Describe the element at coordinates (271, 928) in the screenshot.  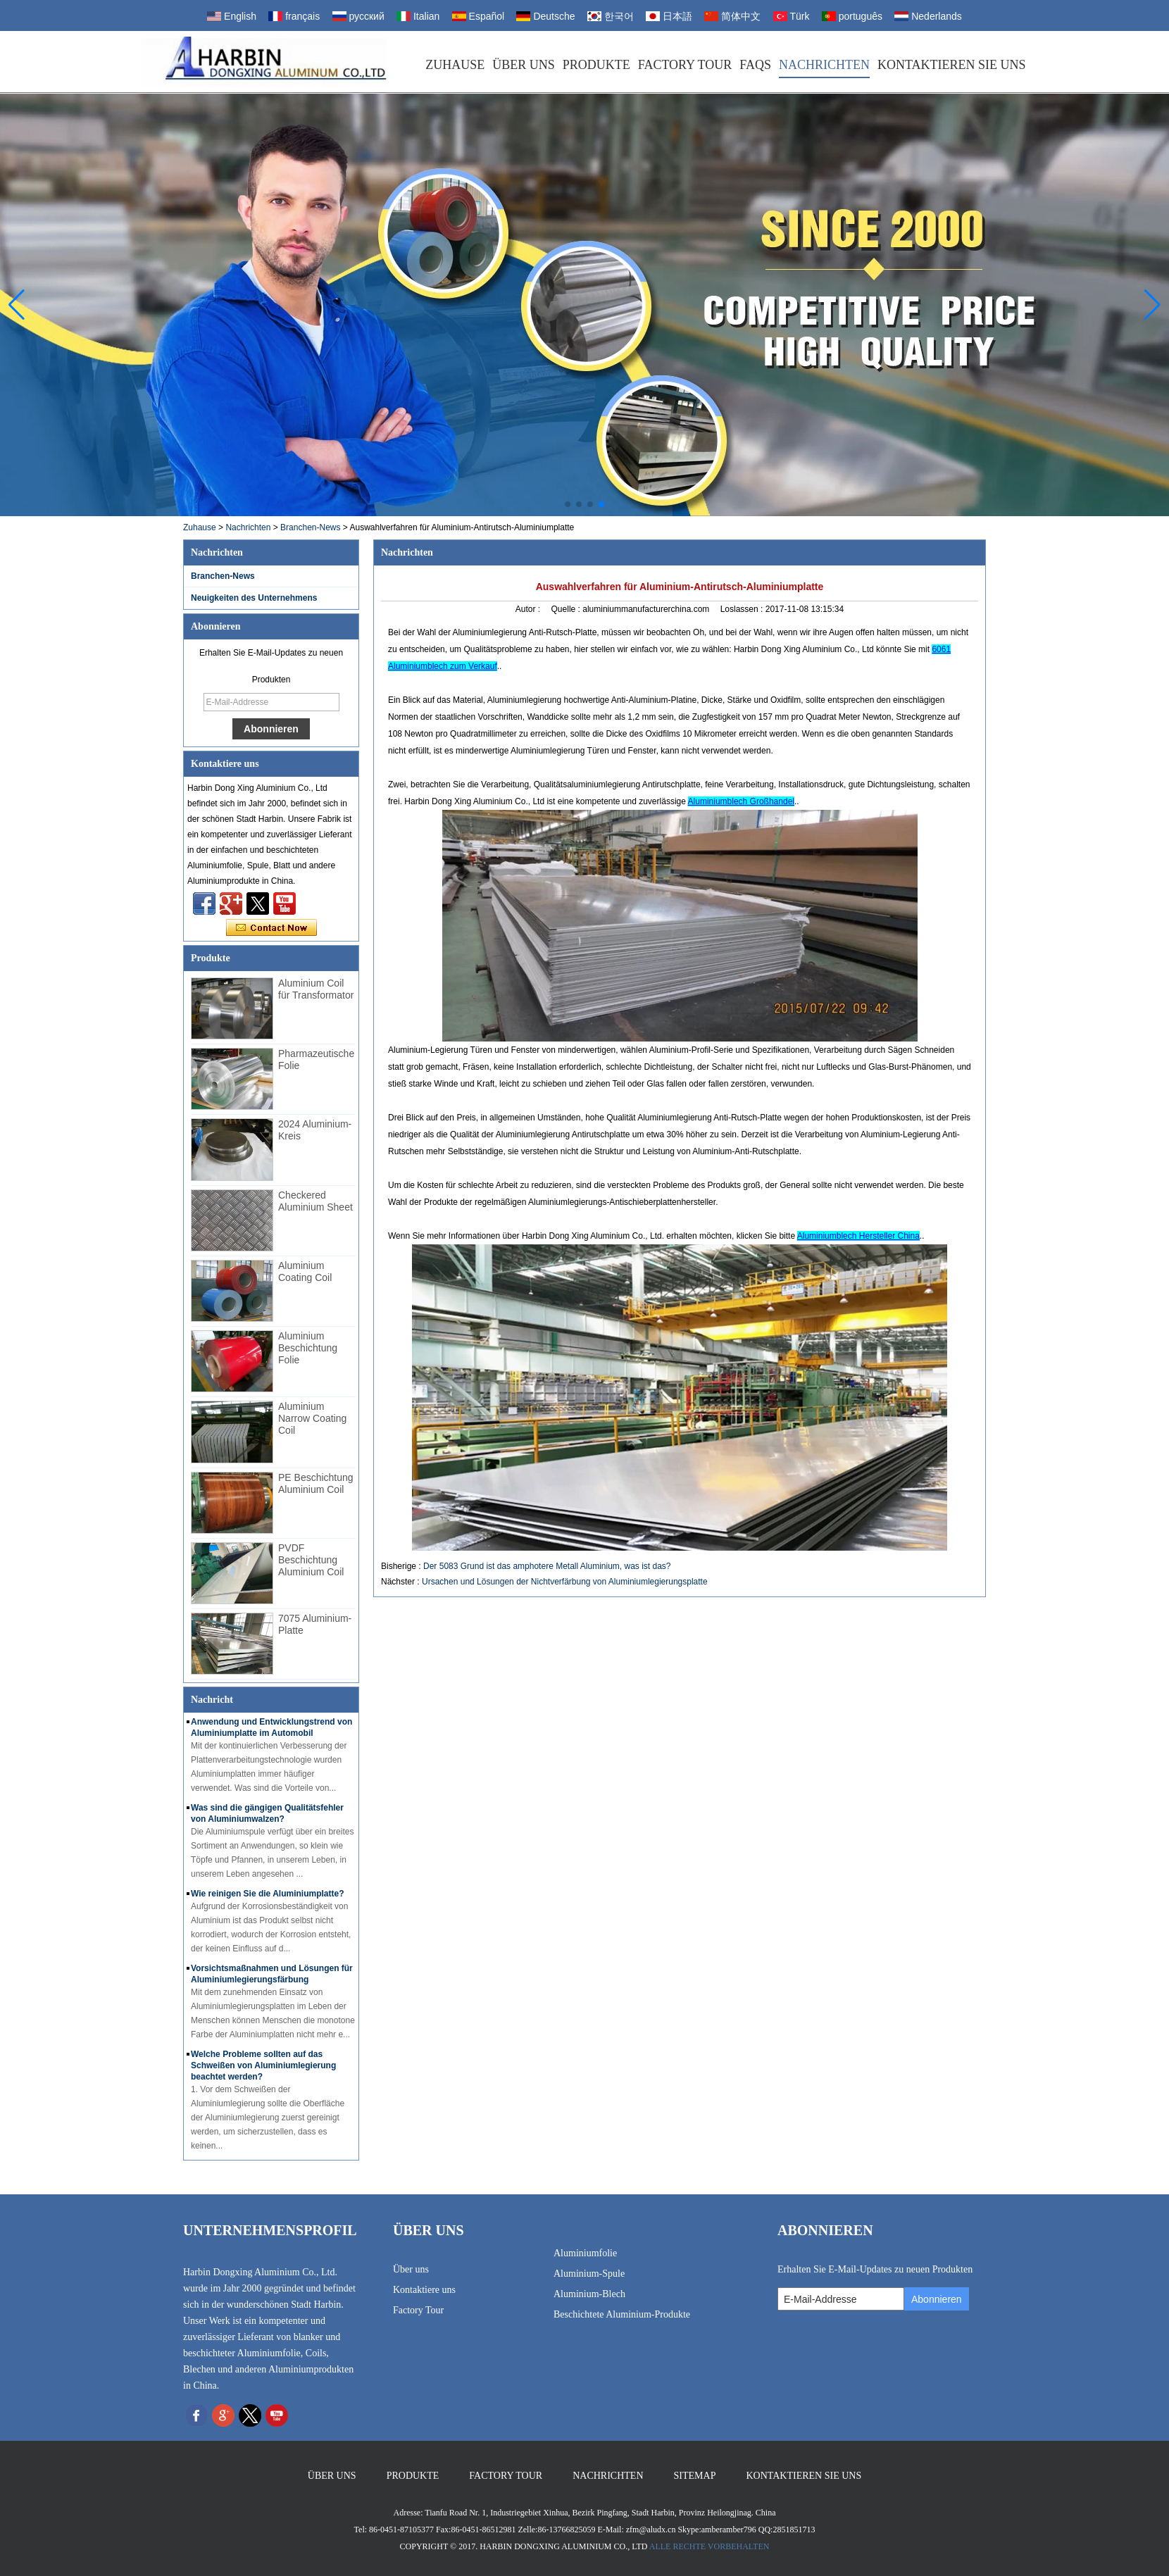
I see `Kontaktieren Sie mich jetzt` at that location.